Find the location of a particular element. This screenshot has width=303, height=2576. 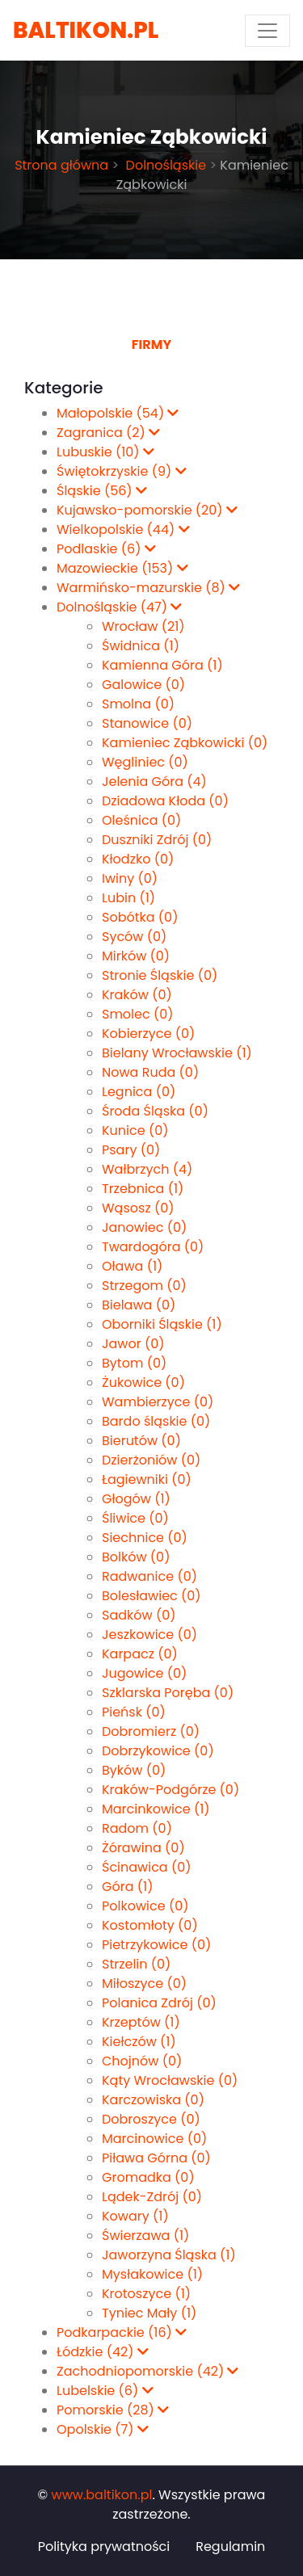

Kobierzyce is located at coordinates (148, 1033).